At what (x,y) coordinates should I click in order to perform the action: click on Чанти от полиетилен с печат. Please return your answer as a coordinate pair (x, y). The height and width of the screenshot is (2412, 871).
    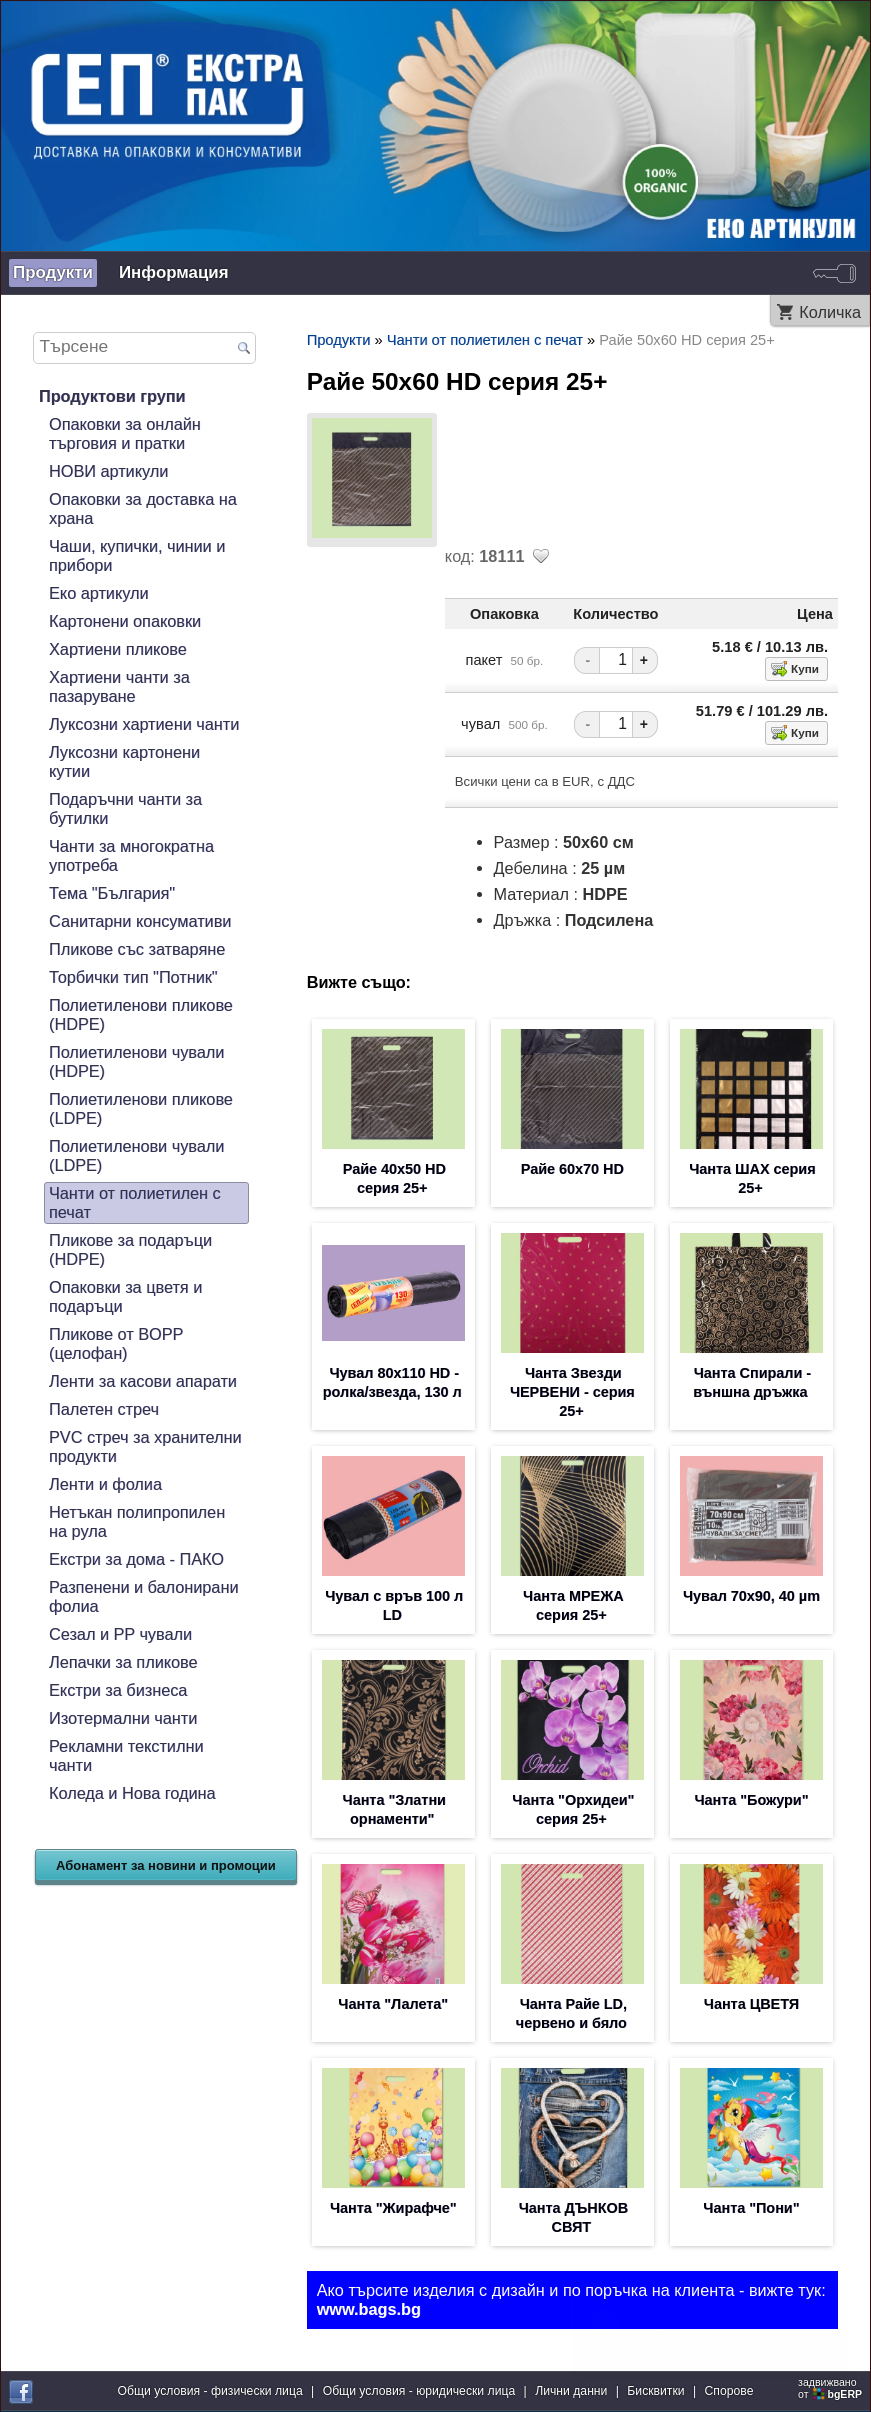
    Looking at the image, I should click on (135, 1202).